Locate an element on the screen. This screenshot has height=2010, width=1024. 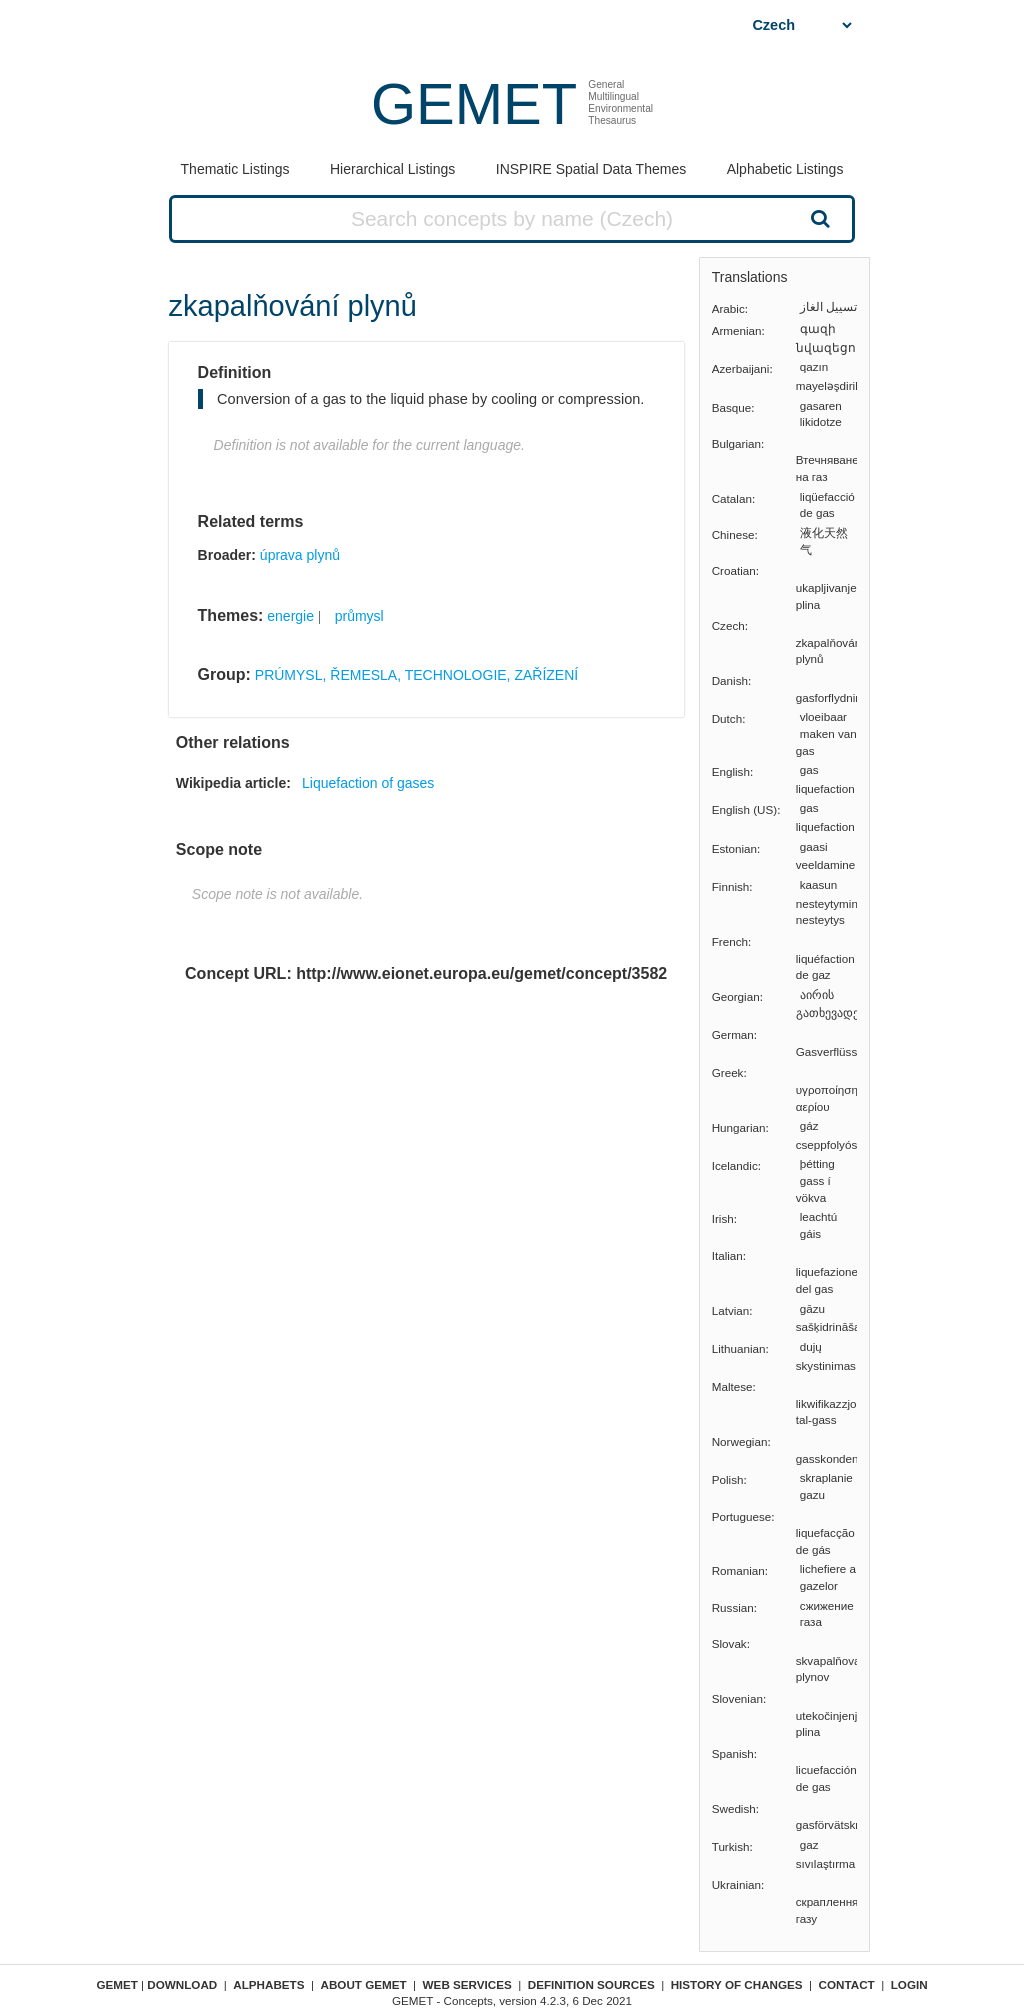
úprava plynů is located at coordinates (300, 555).